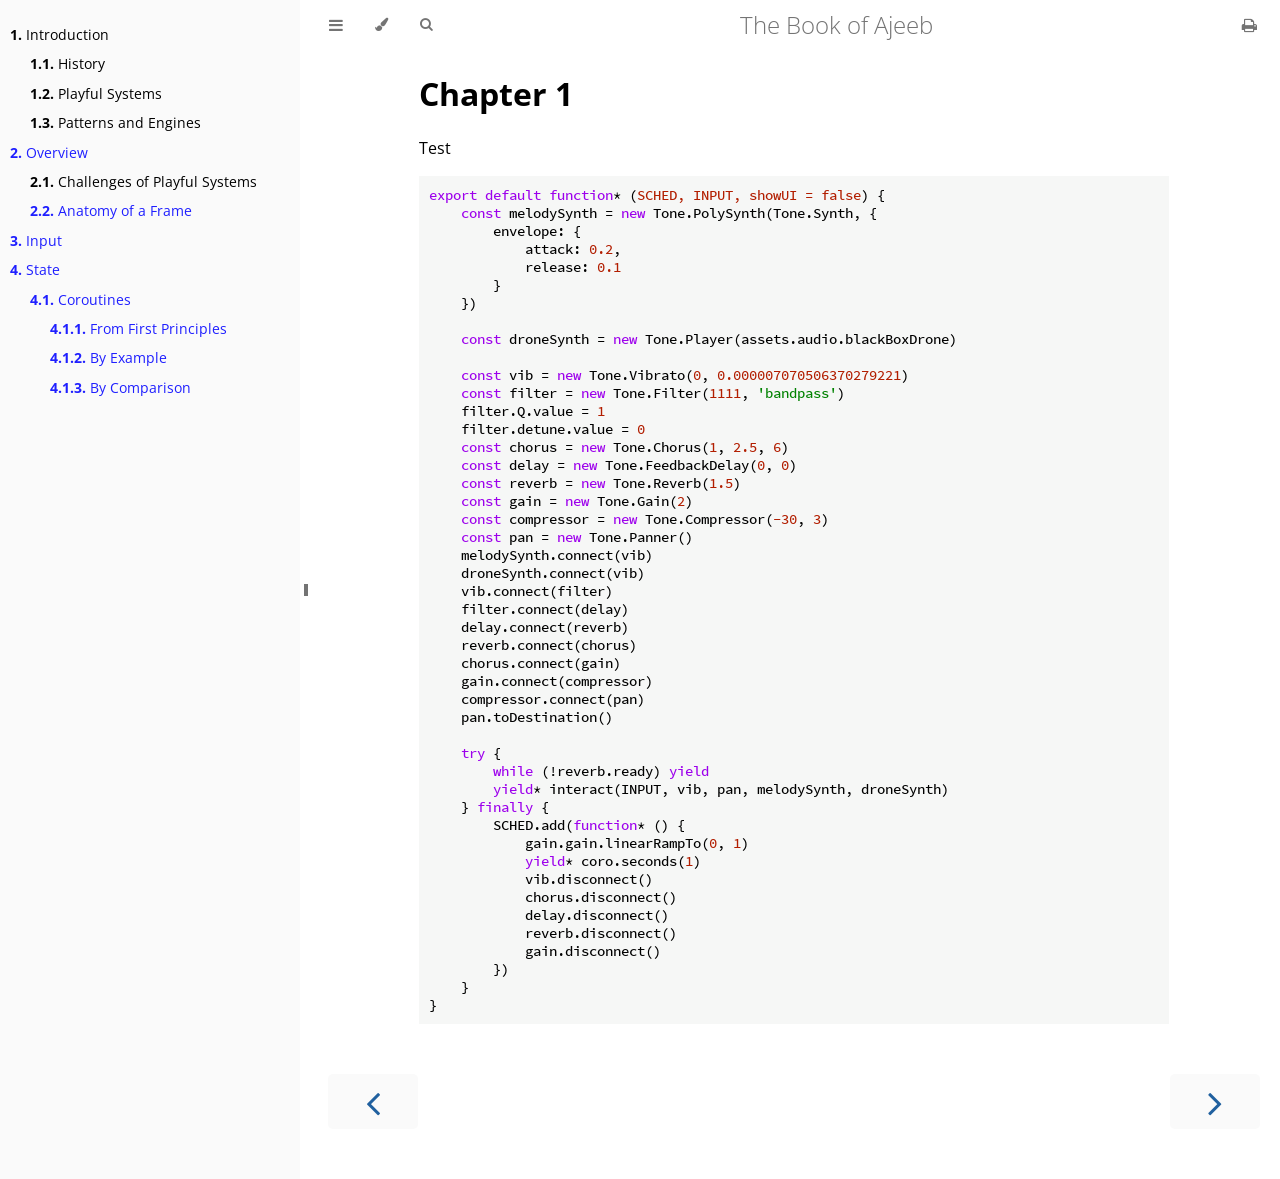 This screenshot has height=1179, width=1280. I want to click on [Change theme], so click(381, 25).